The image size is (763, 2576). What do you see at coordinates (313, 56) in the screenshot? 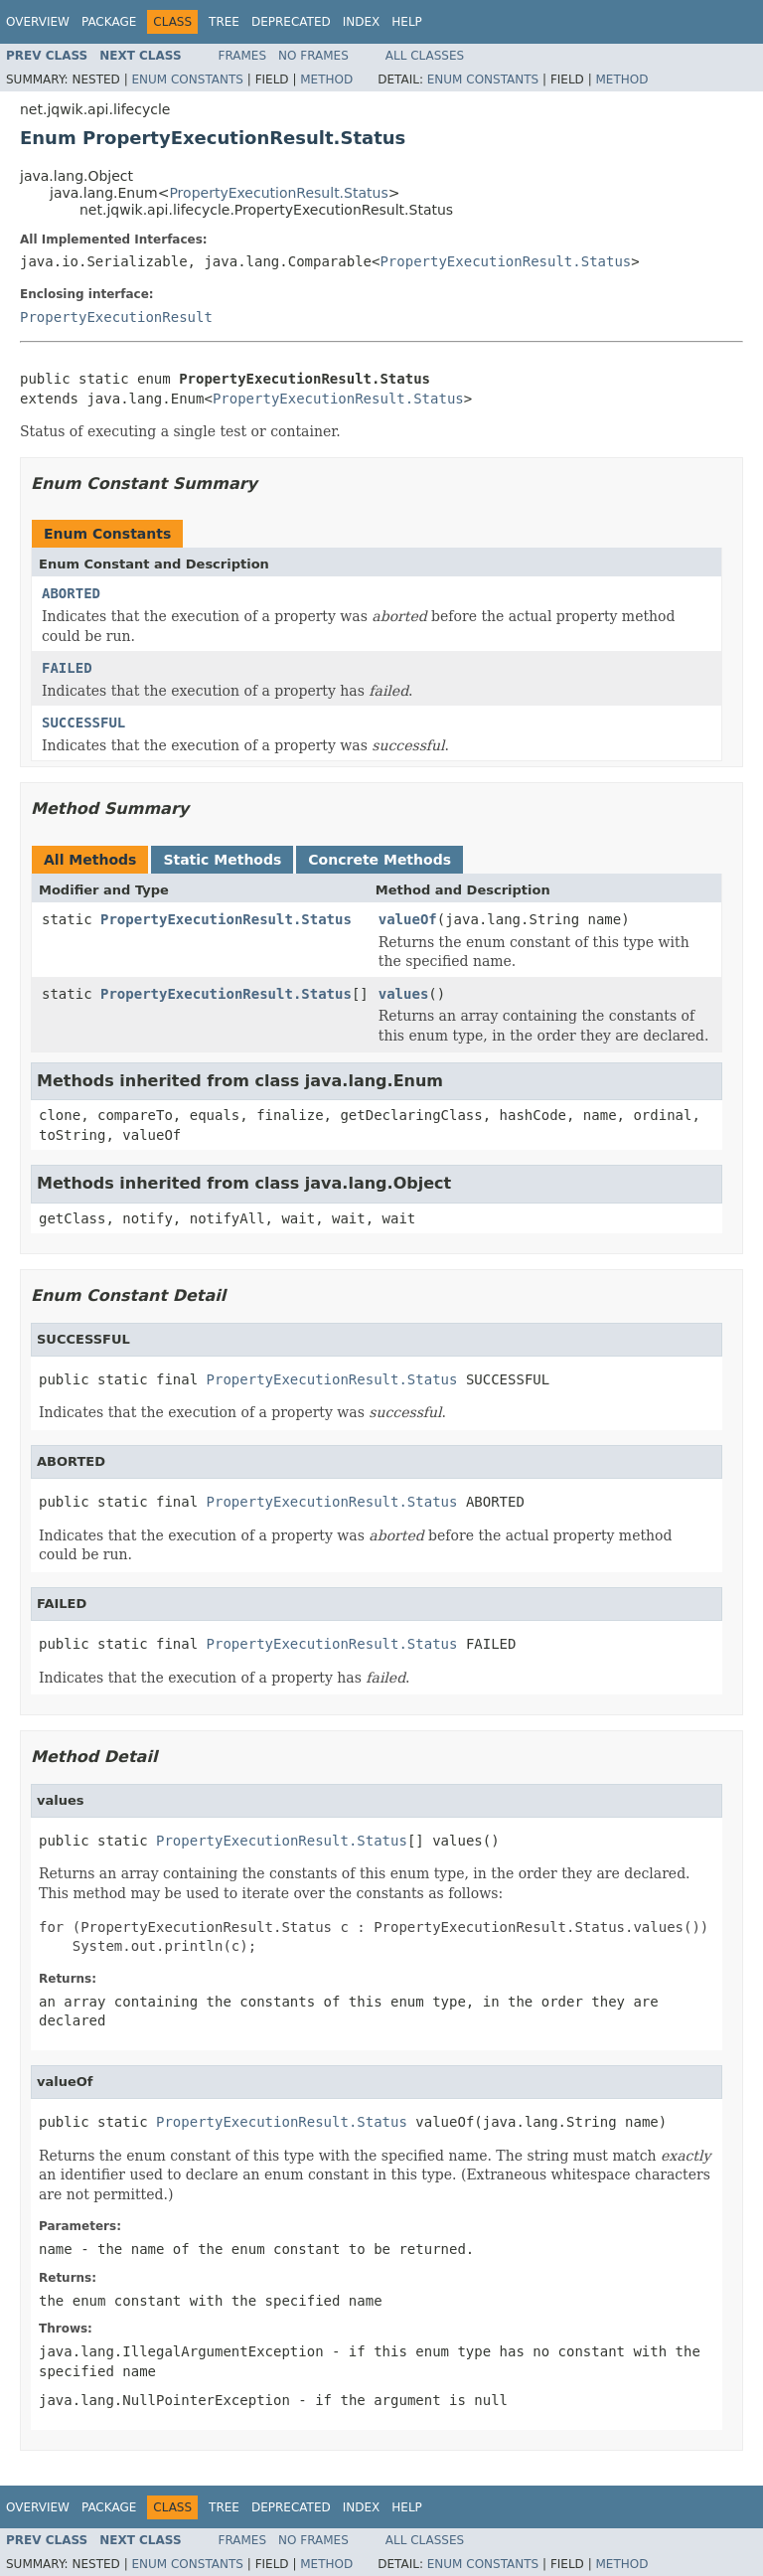
I see `No Frames` at bounding box center [313, 56].